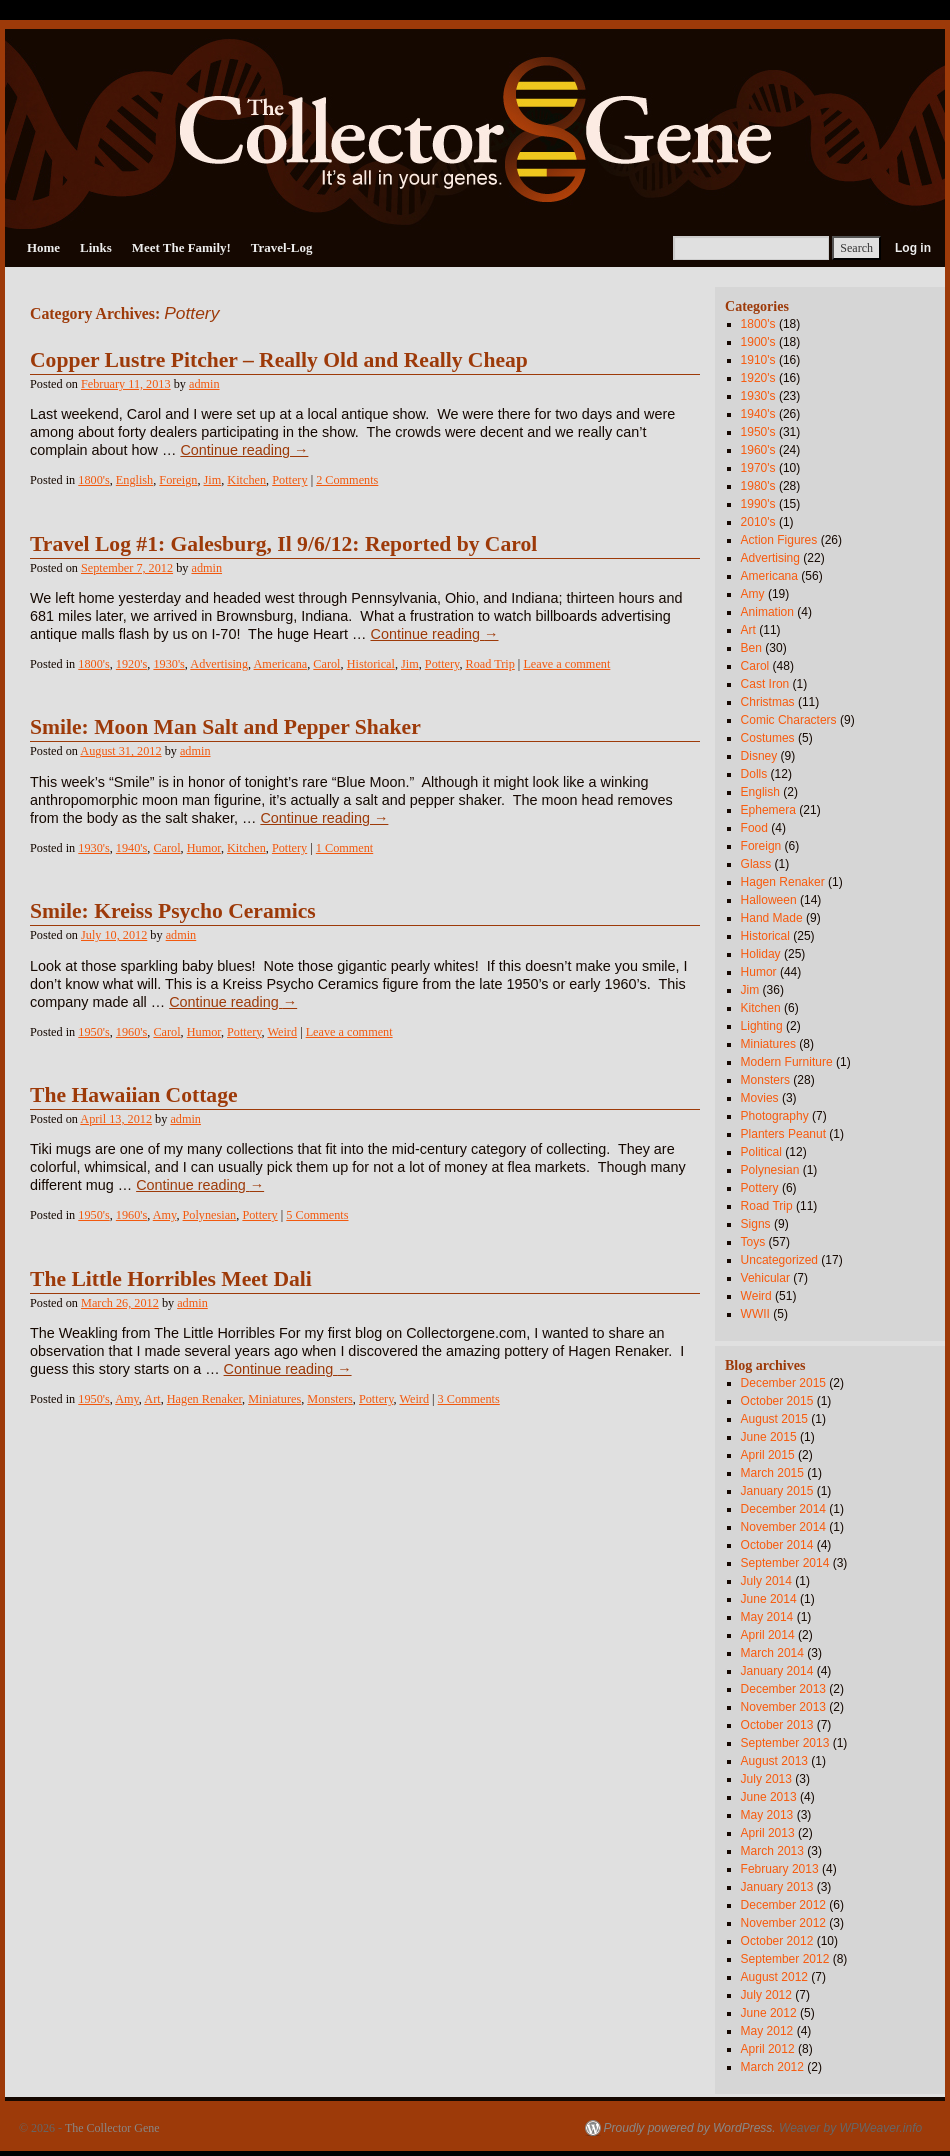 The height and width of the screenshot is (2156, 950). What do you see at coordinates (43, 247) in the screenshot?
I see `Home` at bounding box center [43, 247].